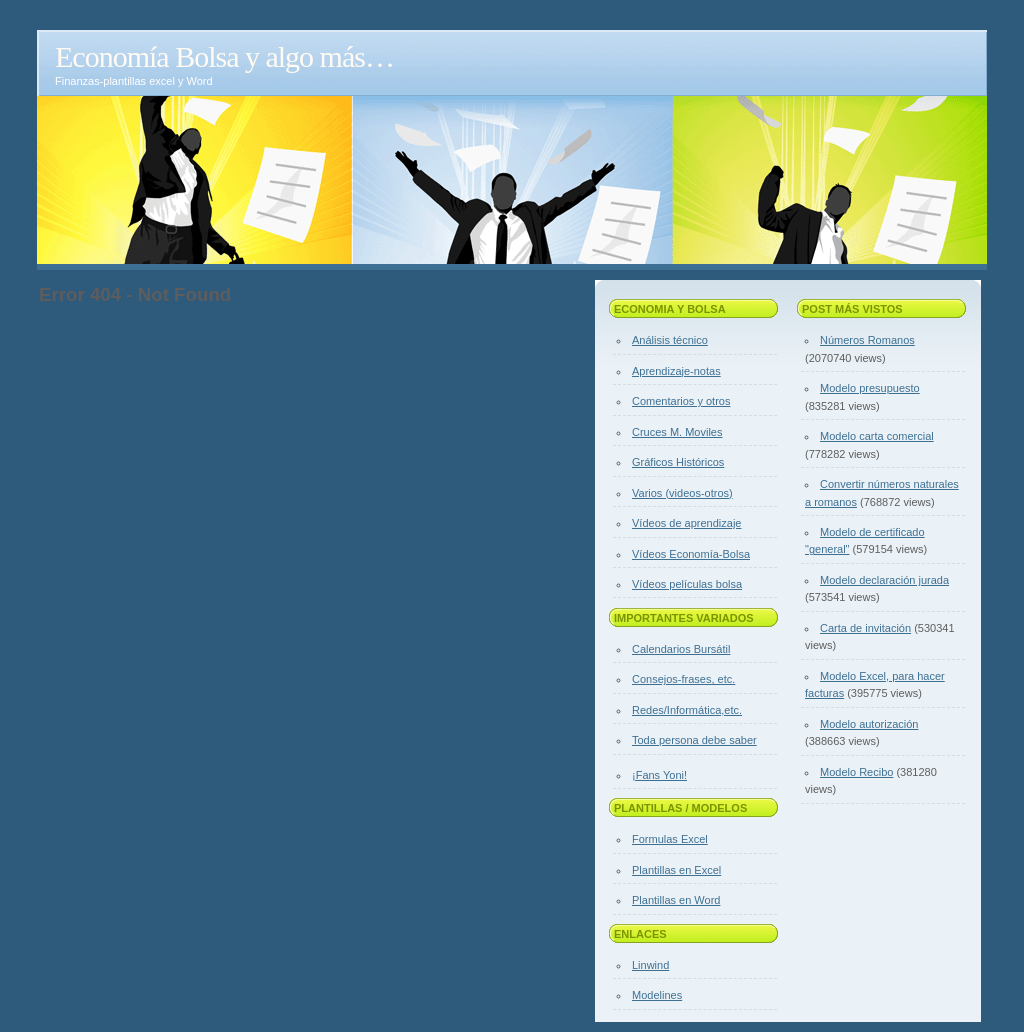 This screenshot has width=1024, height=1032. What do you see at coordinates (694, 740) in the screenshot?
I see `Toda persona debe saber` at bounding box center [694, 740].